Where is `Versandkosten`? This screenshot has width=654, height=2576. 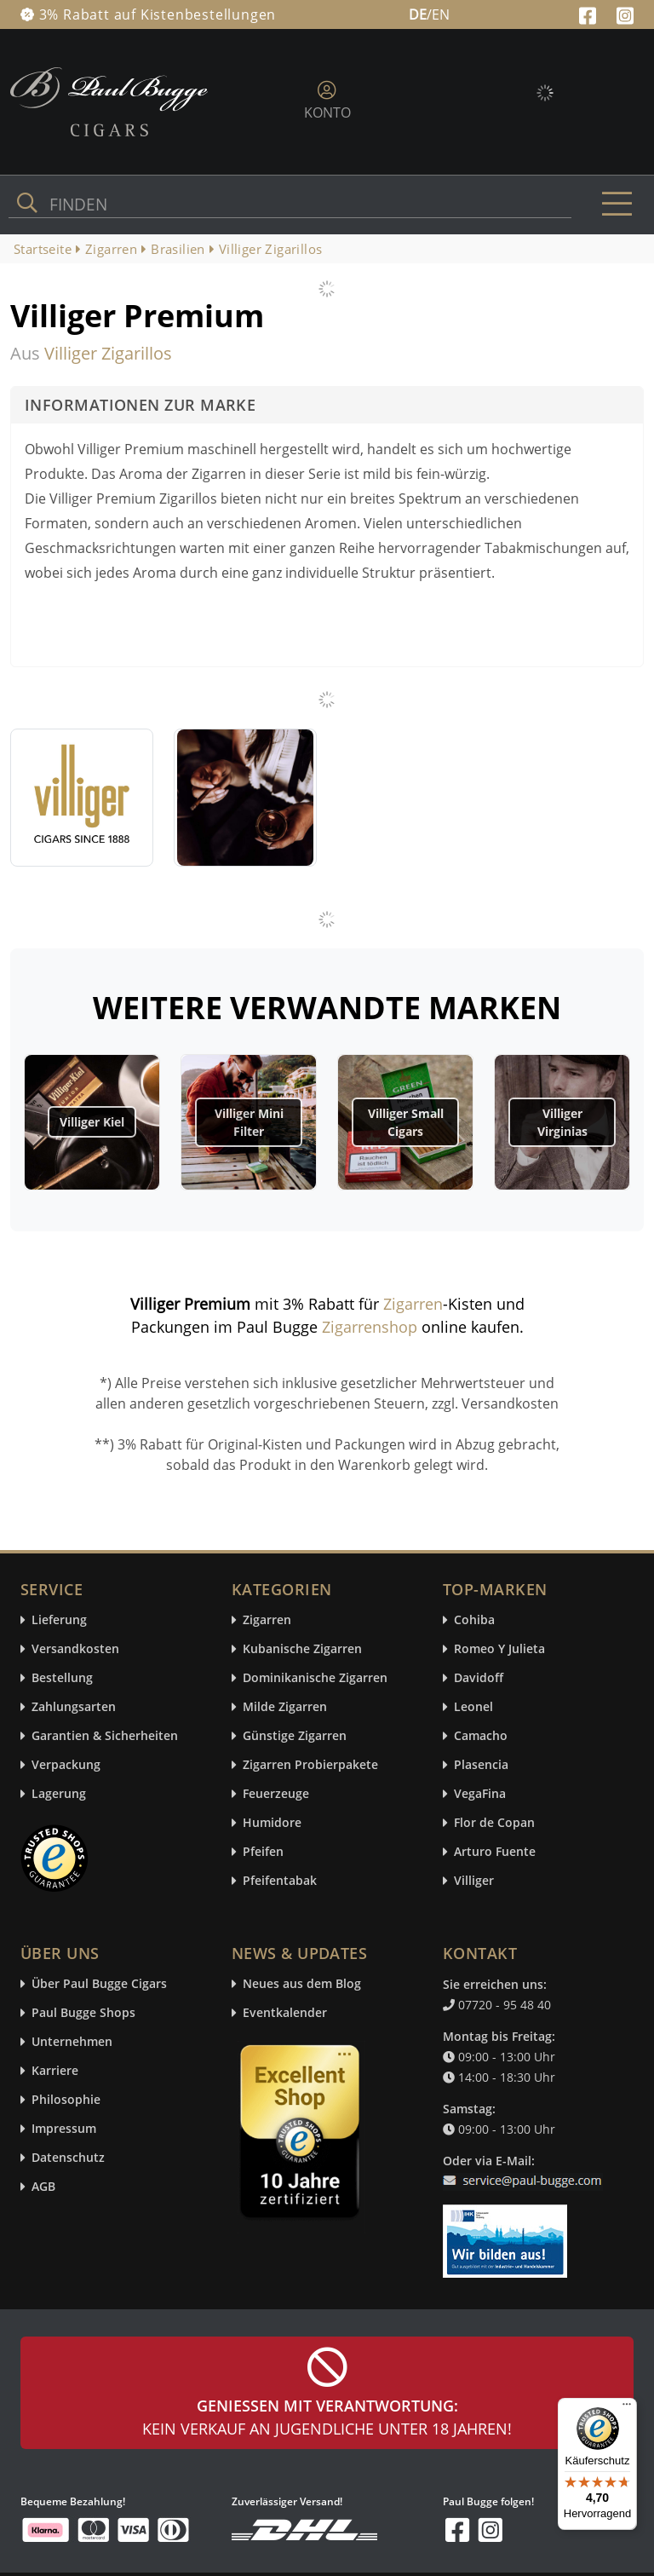 Versandkosten is located at coordinates (75, 1649).